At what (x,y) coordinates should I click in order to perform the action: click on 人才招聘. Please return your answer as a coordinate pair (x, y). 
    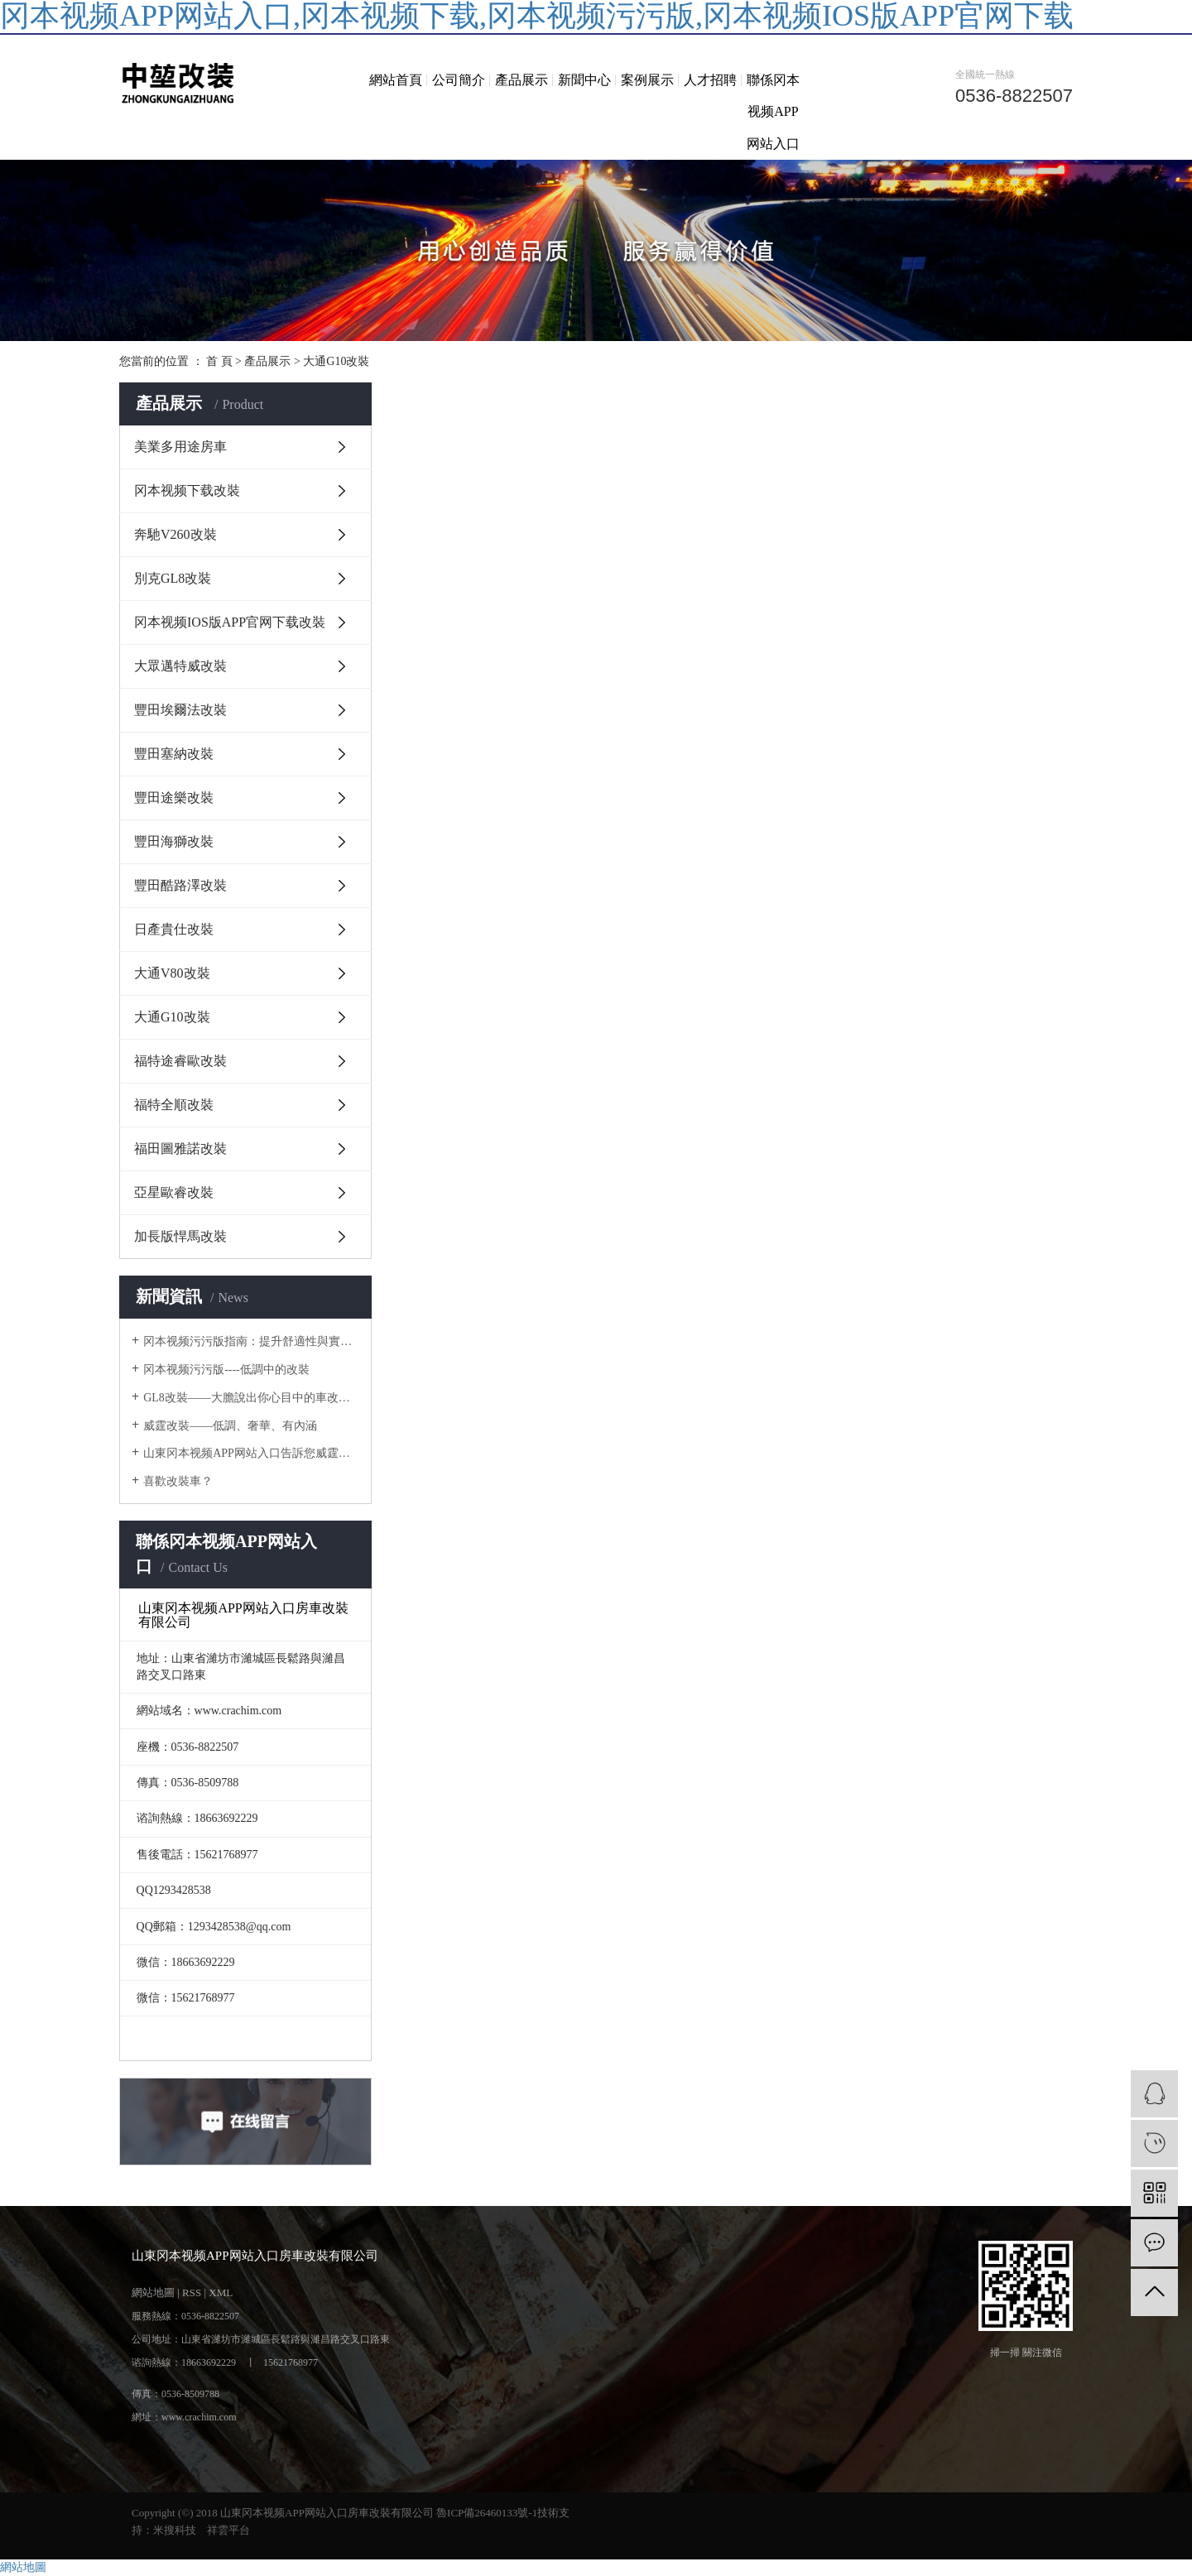
    Looking at the image, I should click on (710, 80).